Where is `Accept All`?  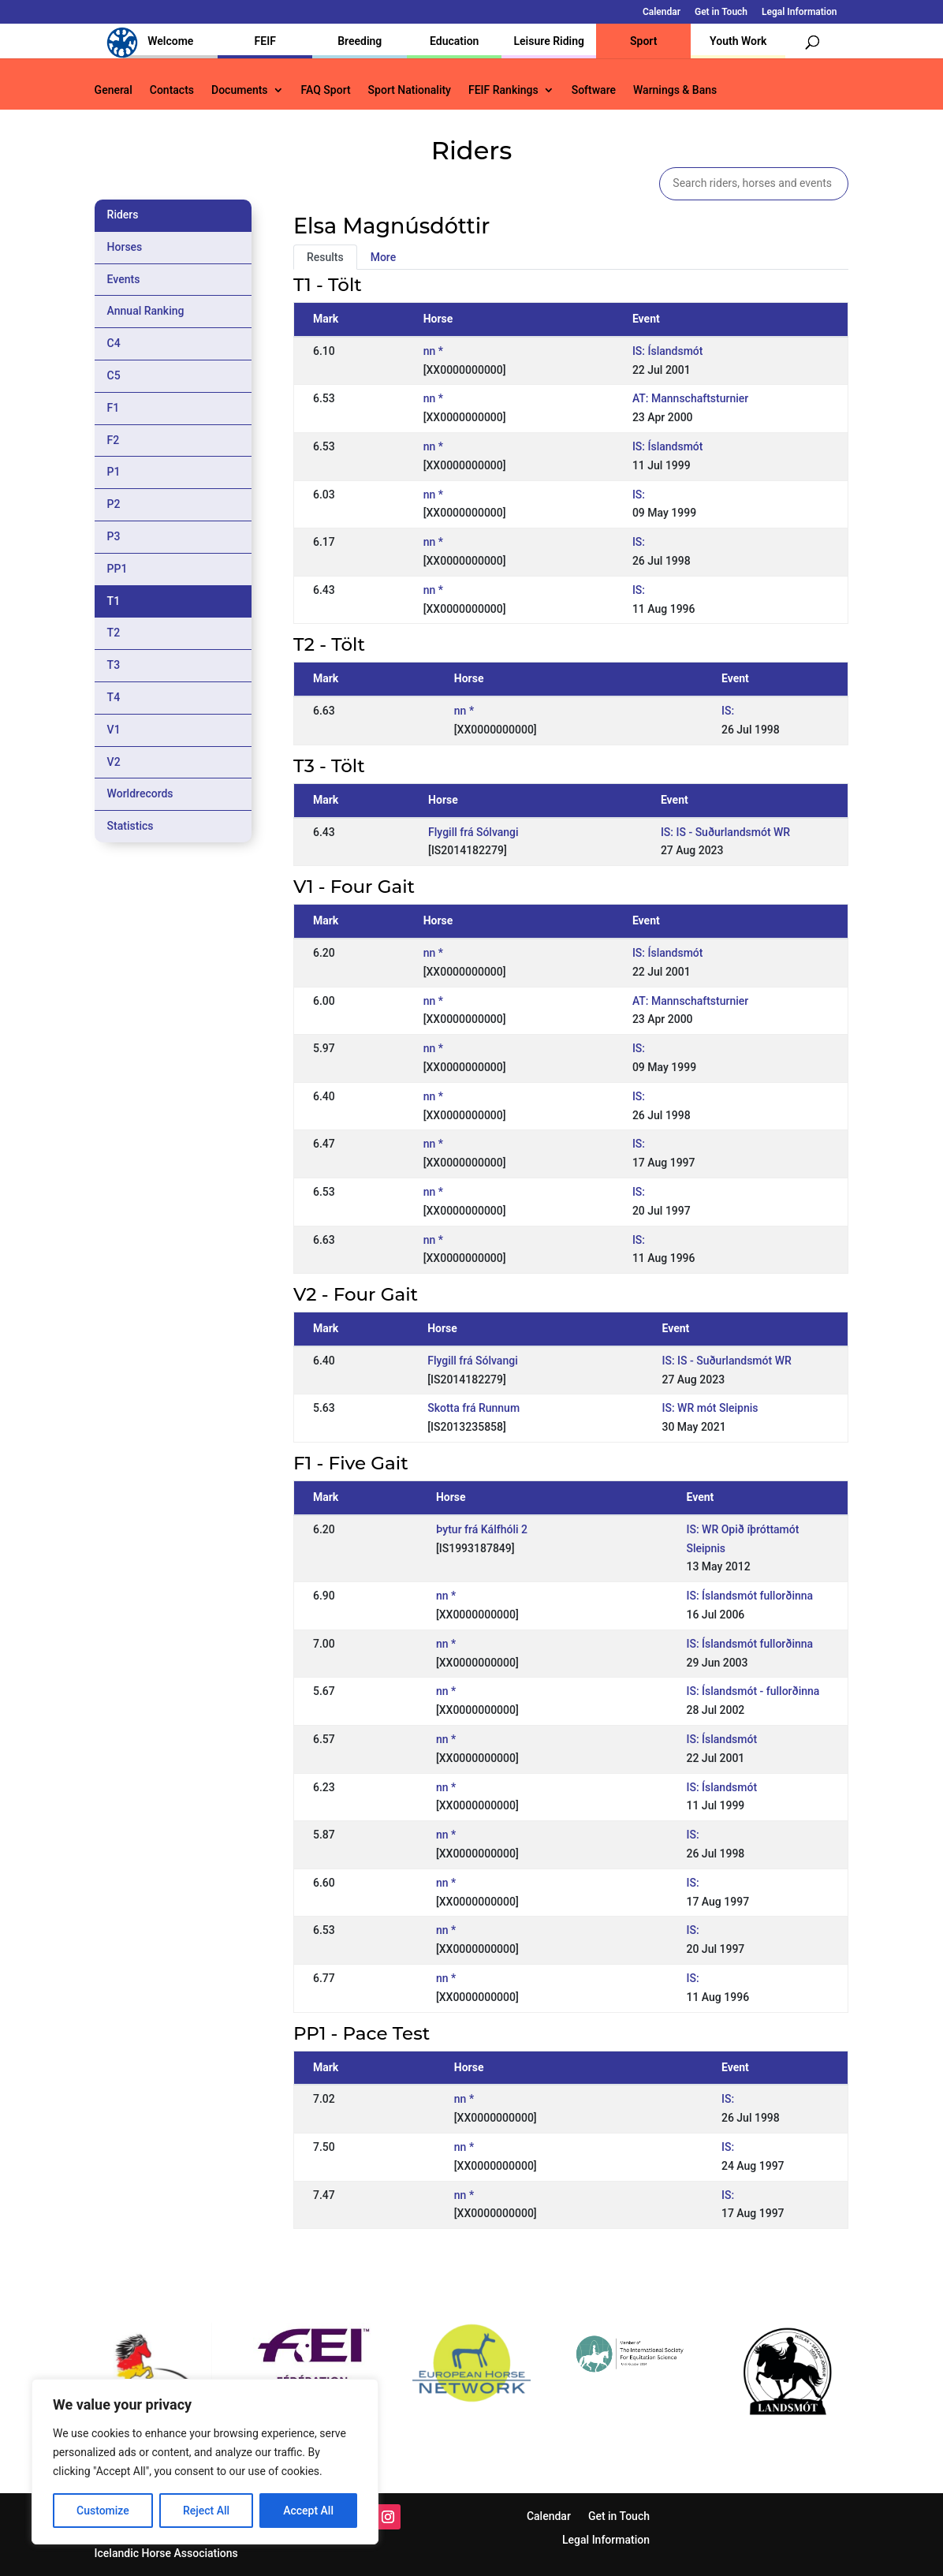
Accept All is located at coordinates (308, 2510).